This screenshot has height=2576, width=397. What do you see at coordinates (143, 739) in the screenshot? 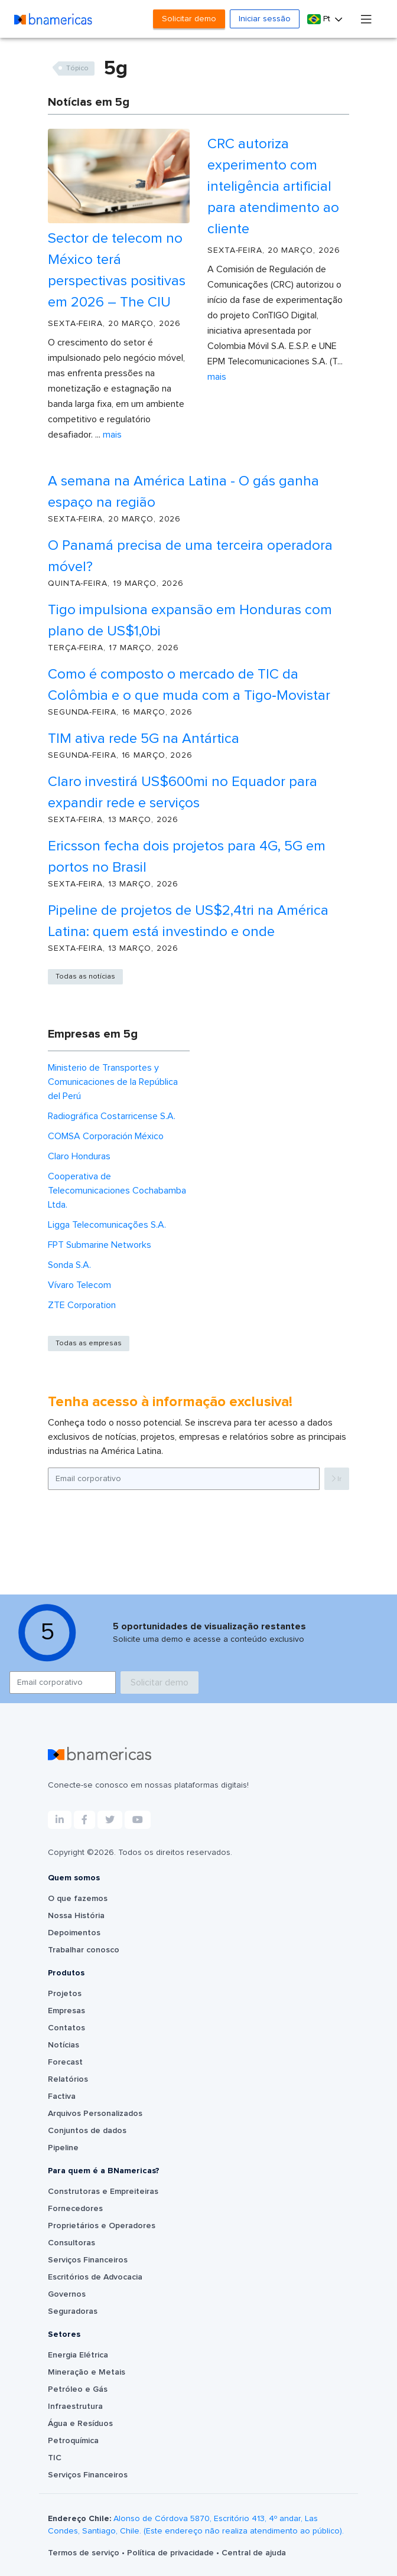
I see `TIM ativa rede 5G na Antártica` at bounding box center [143, 739].